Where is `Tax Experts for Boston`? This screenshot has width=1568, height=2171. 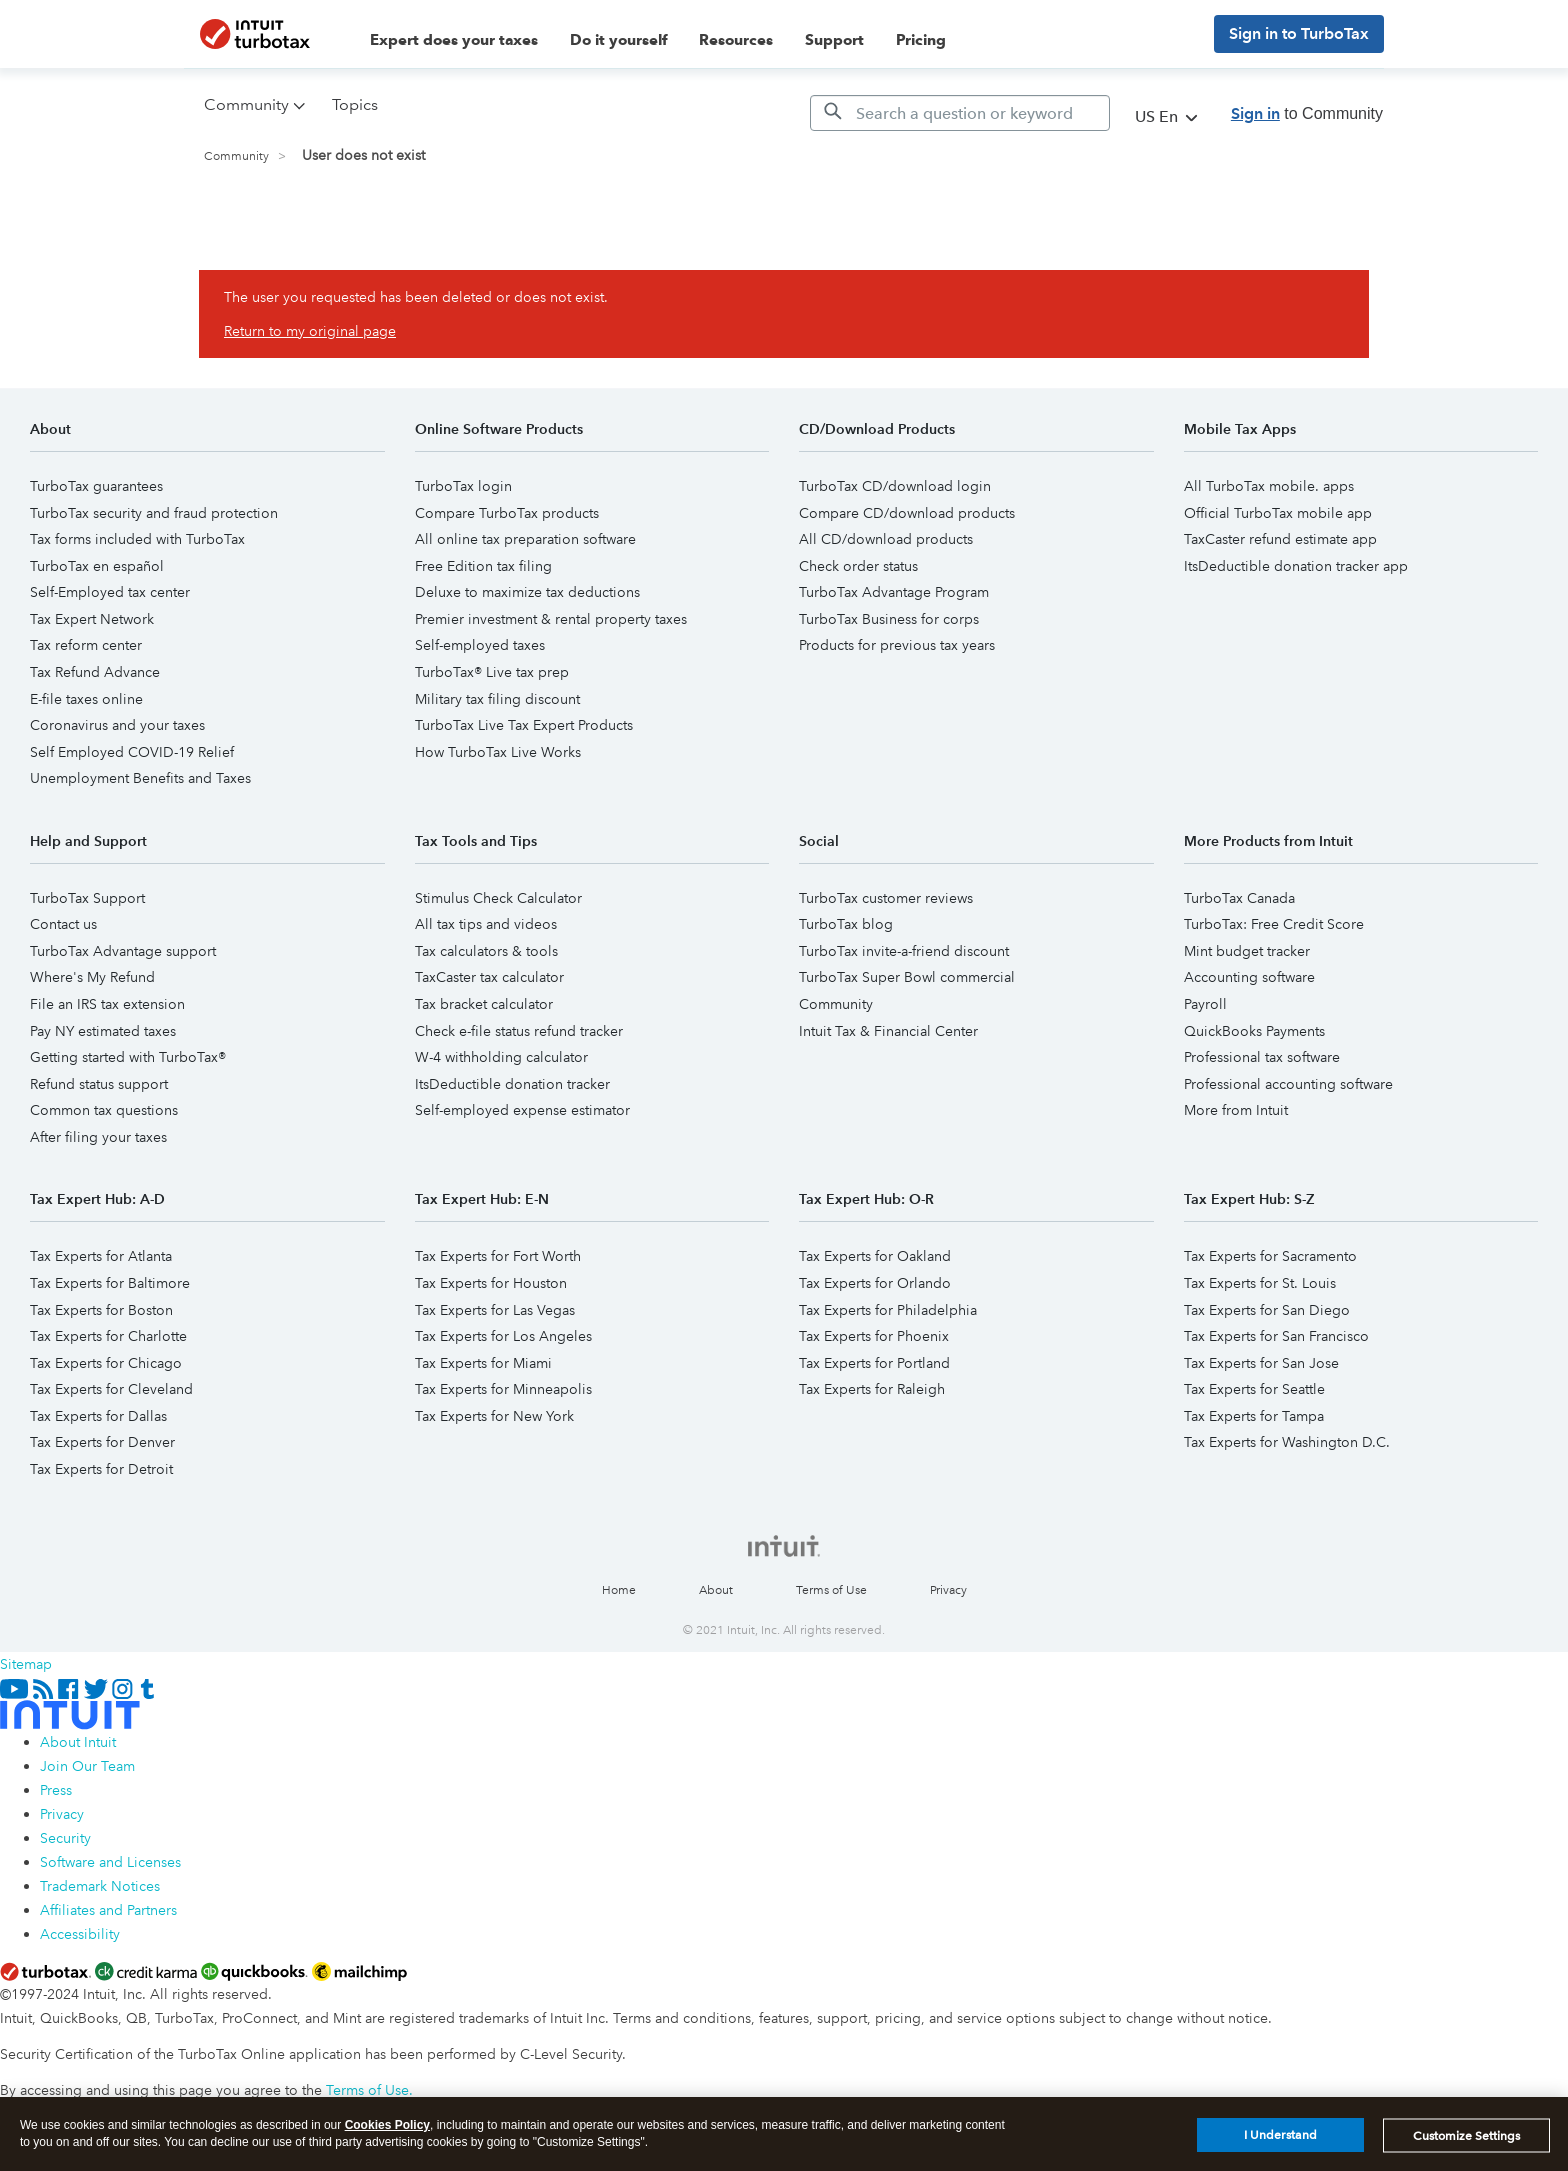 Tax Experts for Boston is located at coordinates (101, 1310).